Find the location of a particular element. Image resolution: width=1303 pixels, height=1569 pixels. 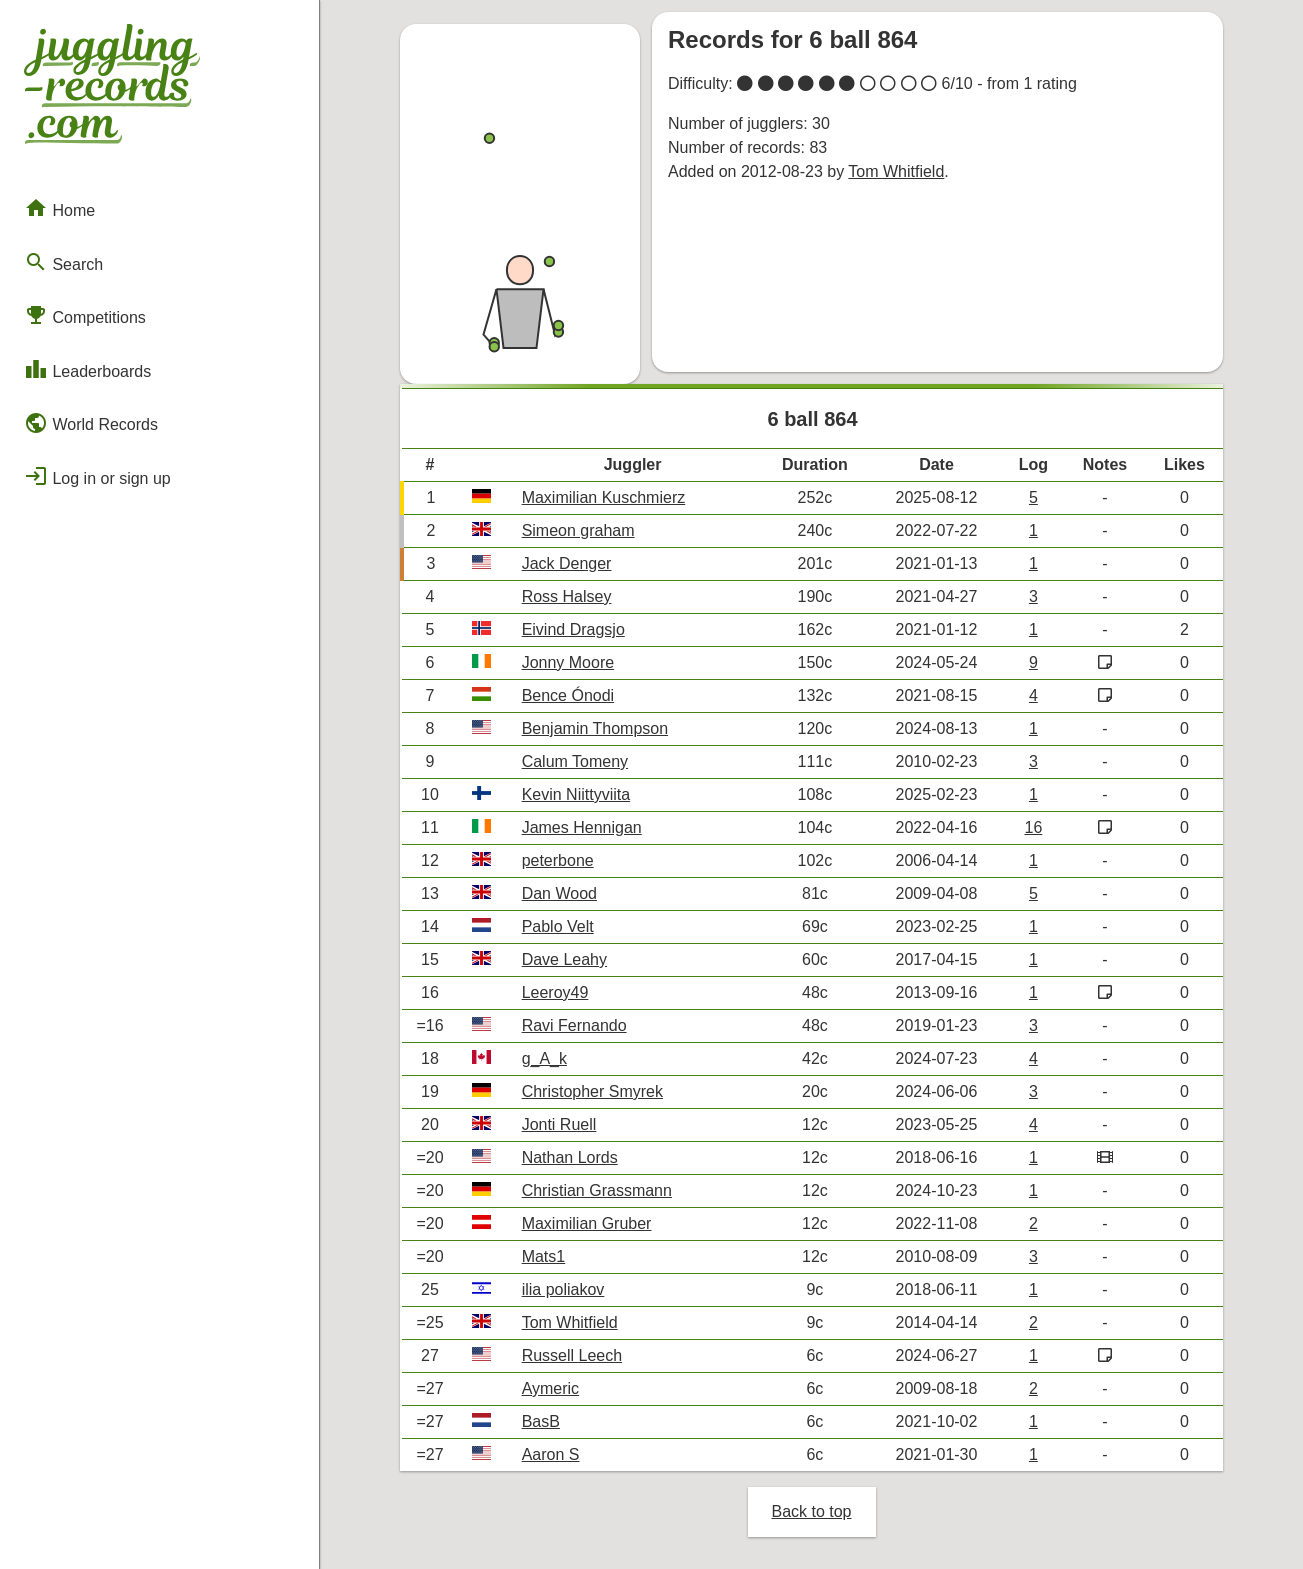

Mats1 is located at coordinates (544, 1256).